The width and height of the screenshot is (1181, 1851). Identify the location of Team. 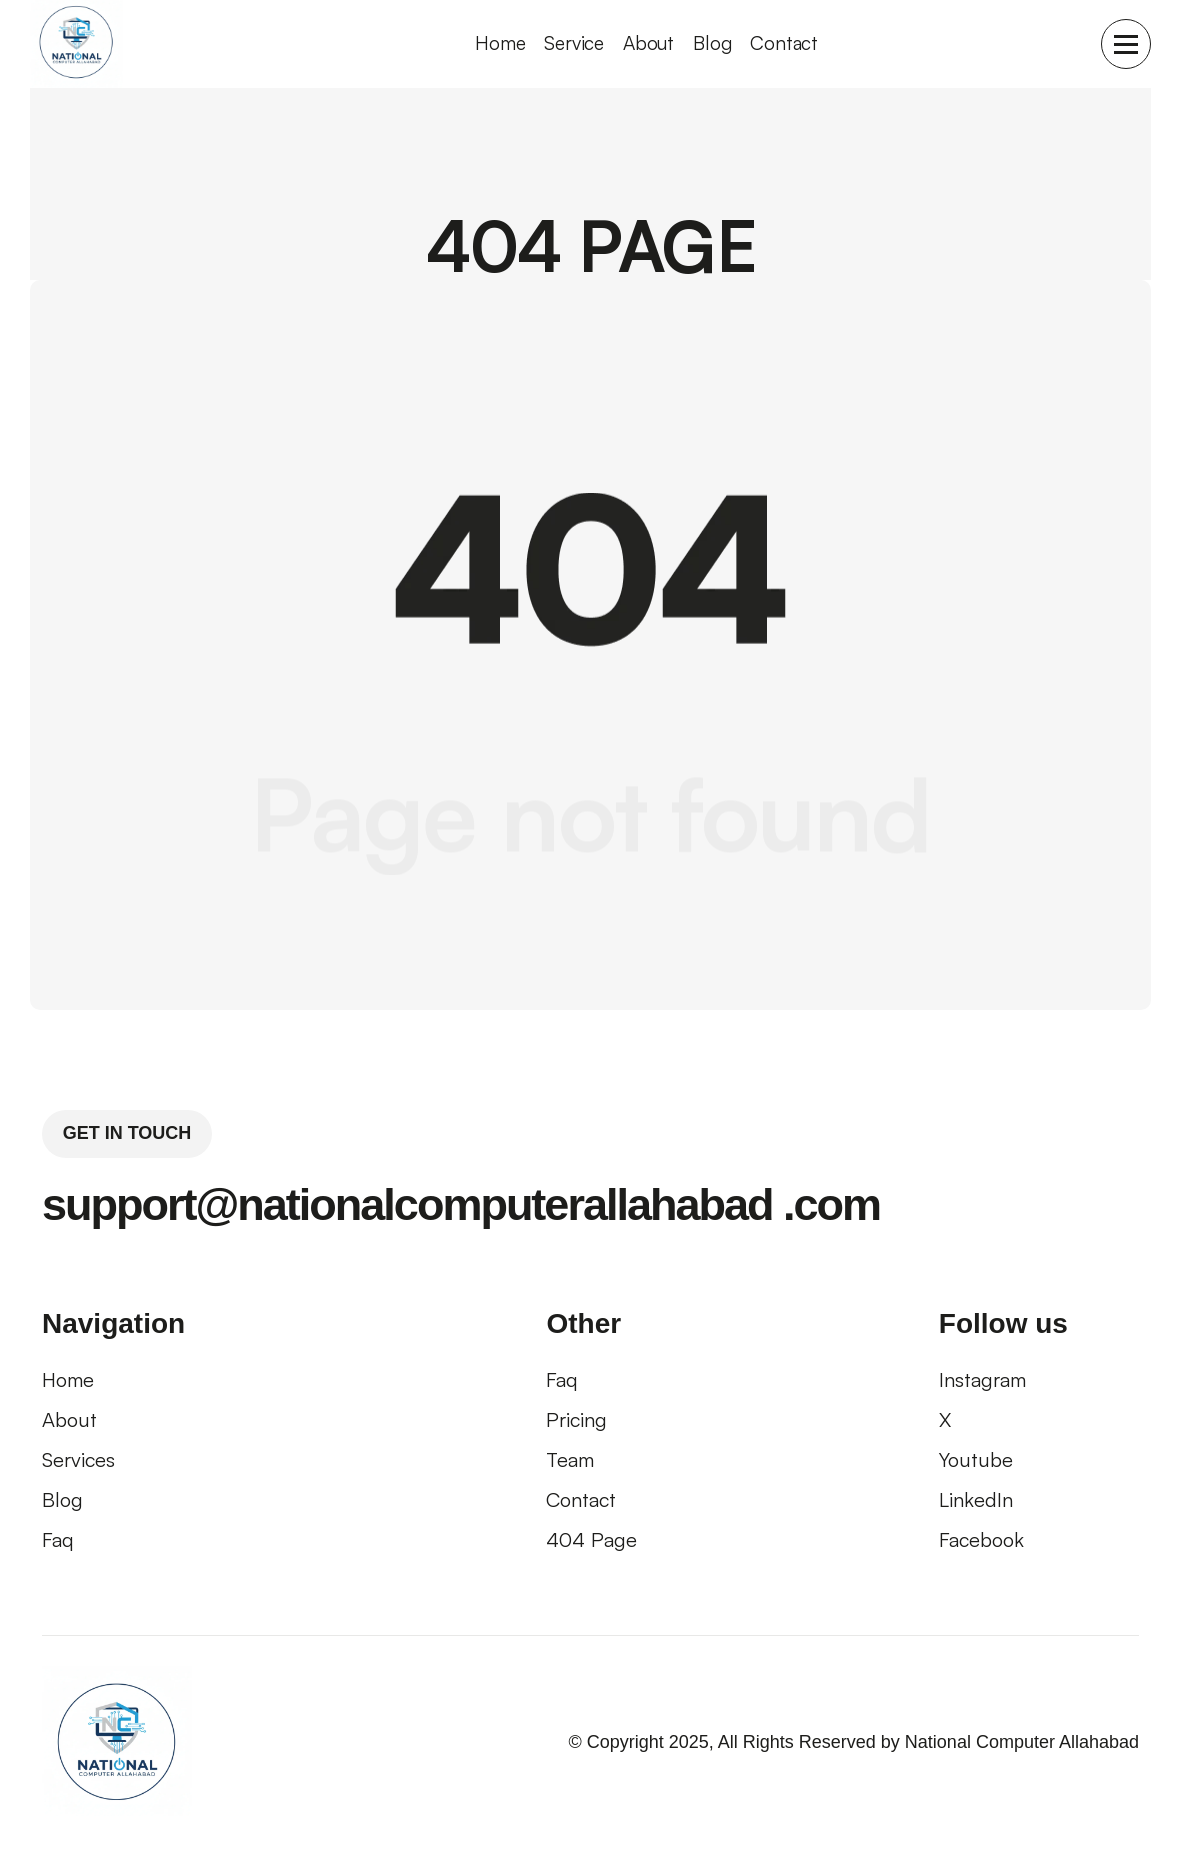
(570, 1459).